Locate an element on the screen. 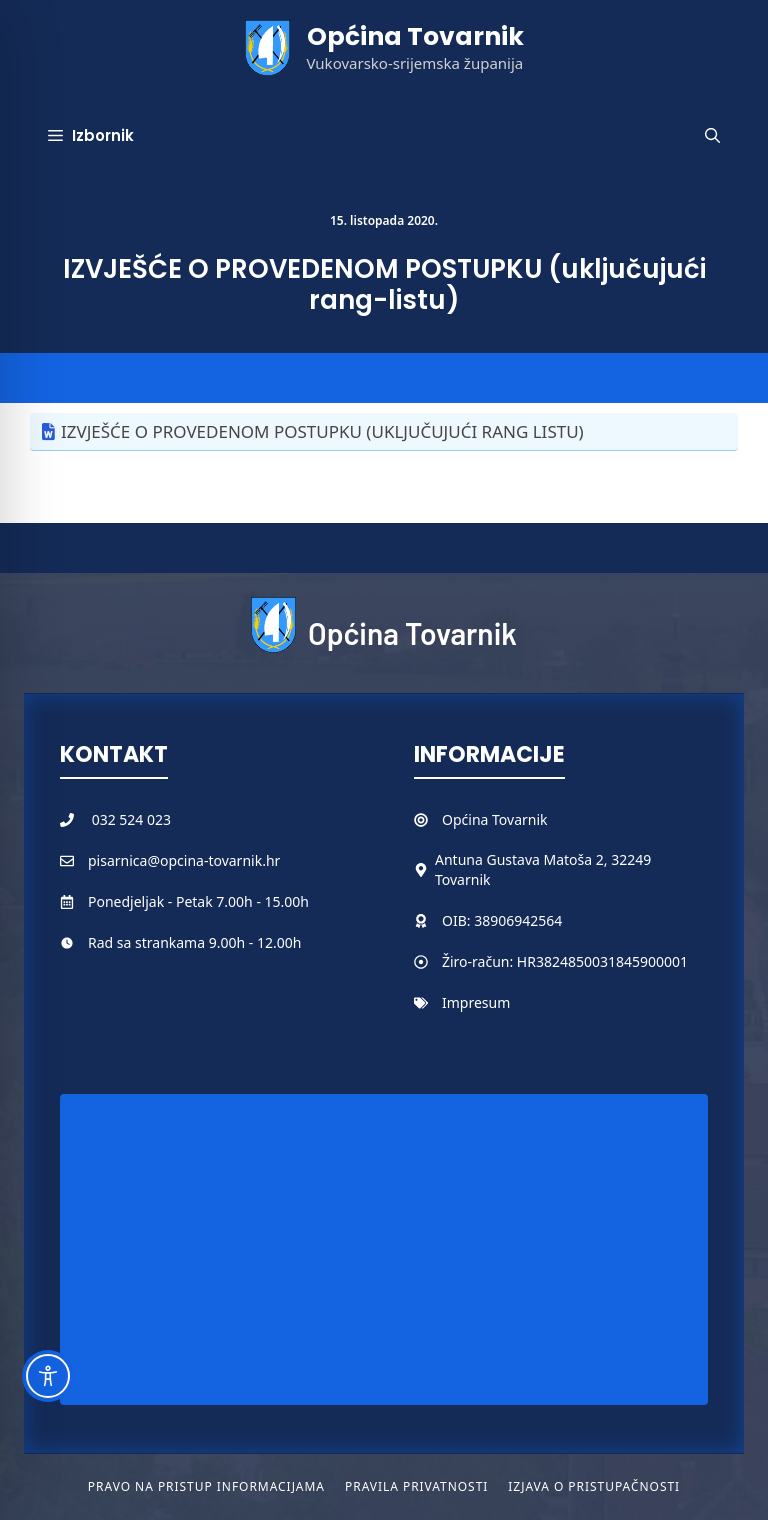 Image resolution: width=768 pixels, height=1520 pixels. [Toggle Accessibility Toolbar] is located at coordinates (48, 1376).